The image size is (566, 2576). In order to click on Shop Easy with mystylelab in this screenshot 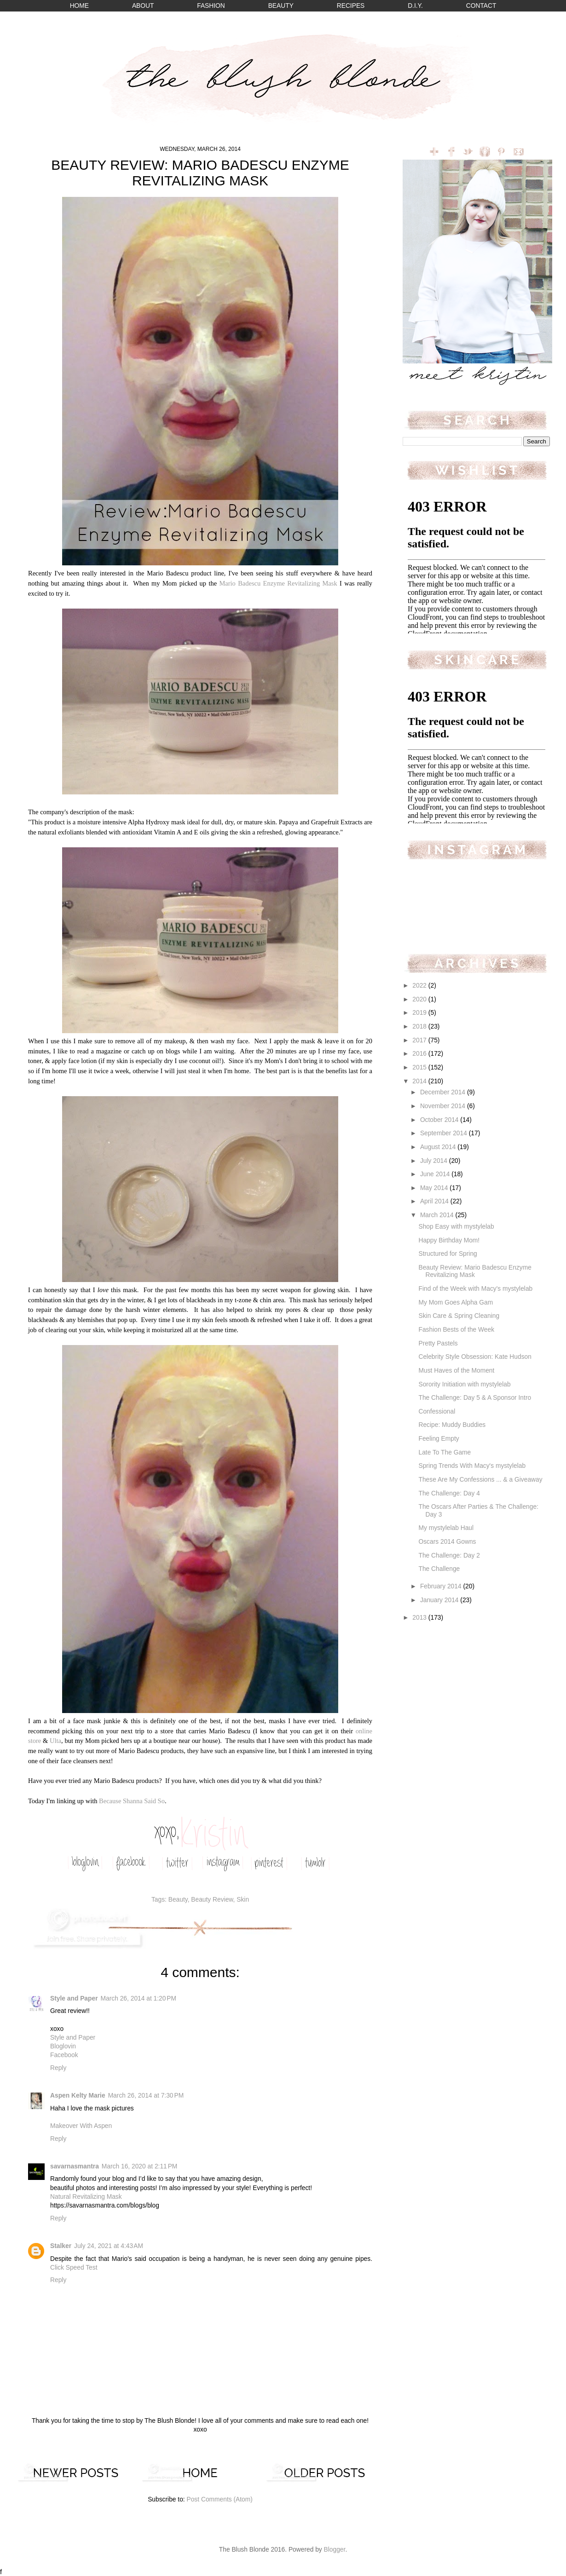, I will do `click(456, 1226)`.